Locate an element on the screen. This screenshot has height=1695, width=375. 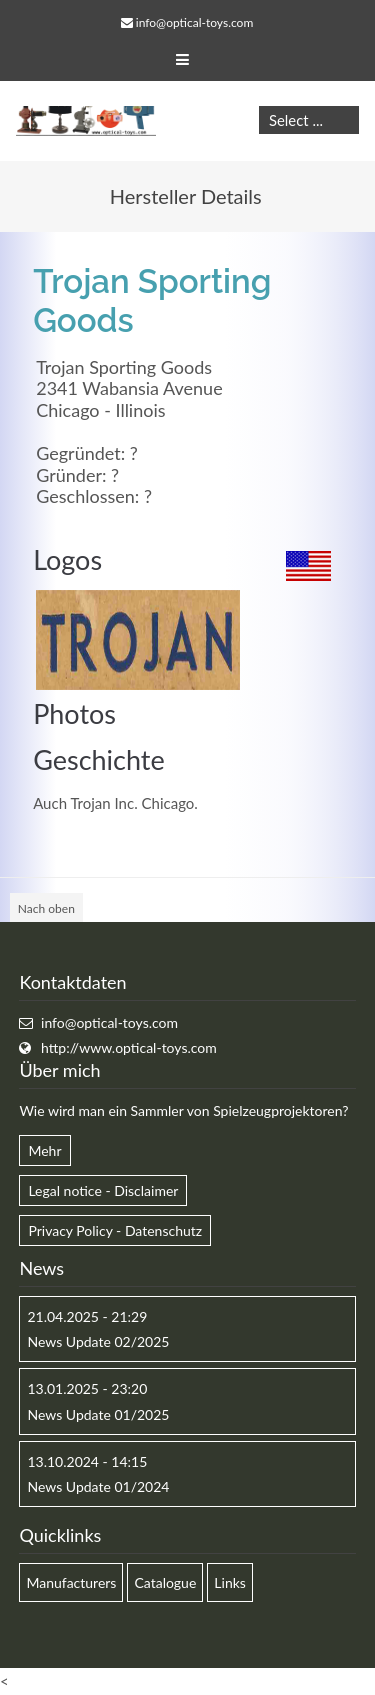
Catalogue is located at coordinates (165, 1582).